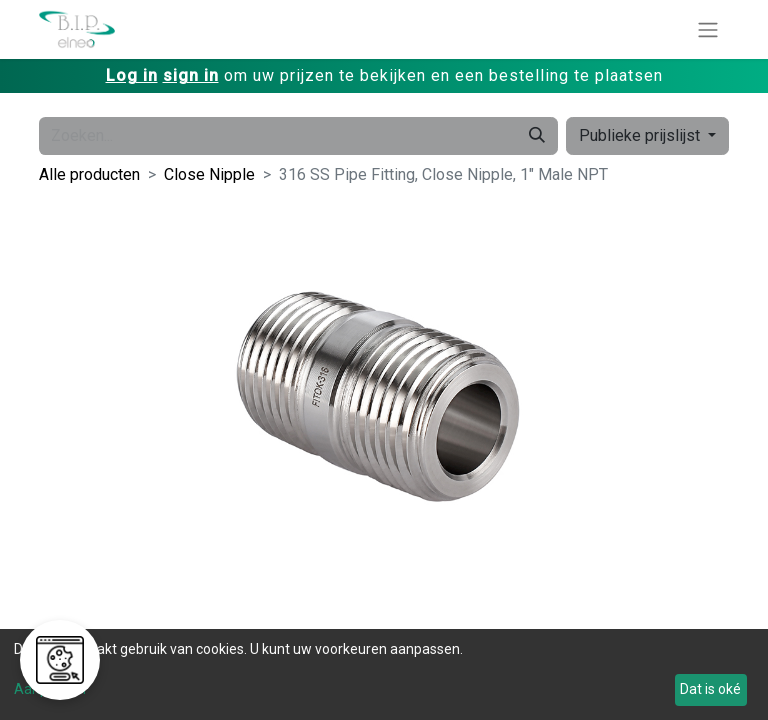 This screenshot has height=720, width=768. Describe the element at coordinates (537, 136) in the screenshot. I see `[Zoeken]` at that location.